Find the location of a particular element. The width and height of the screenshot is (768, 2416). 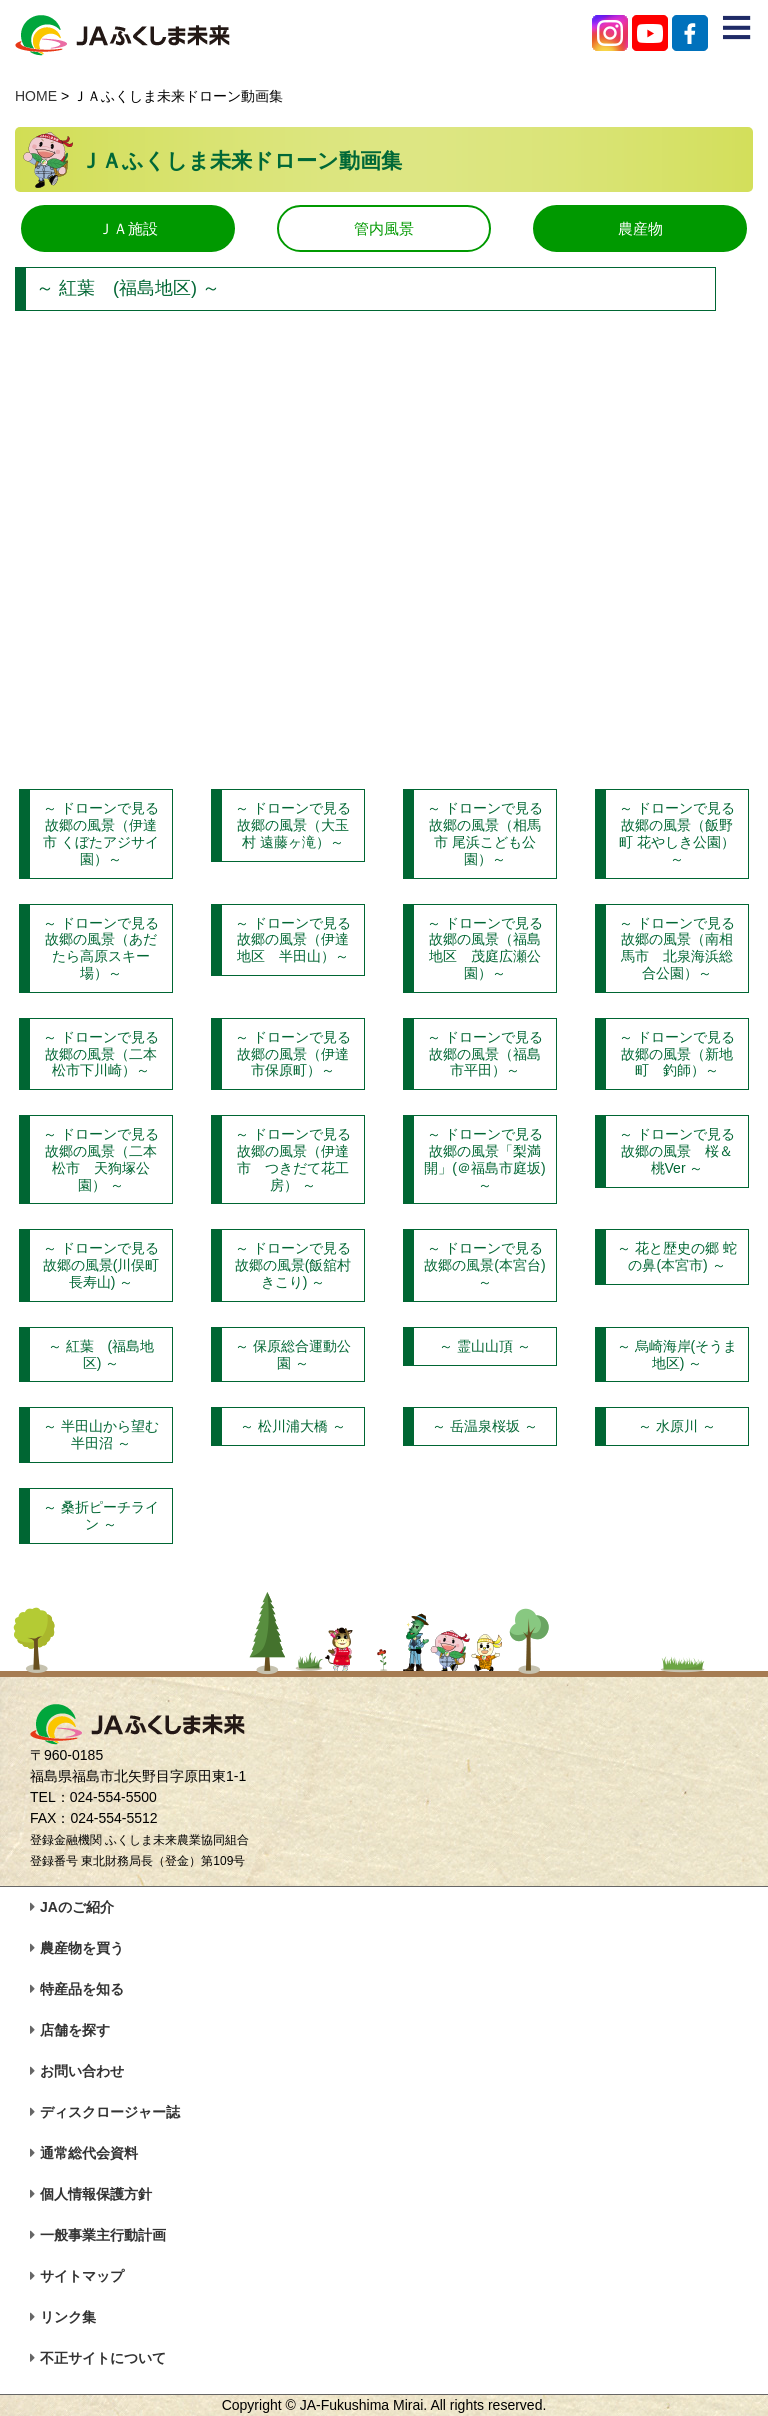

ＪＡ施設 is located at coordinates (128, 228).